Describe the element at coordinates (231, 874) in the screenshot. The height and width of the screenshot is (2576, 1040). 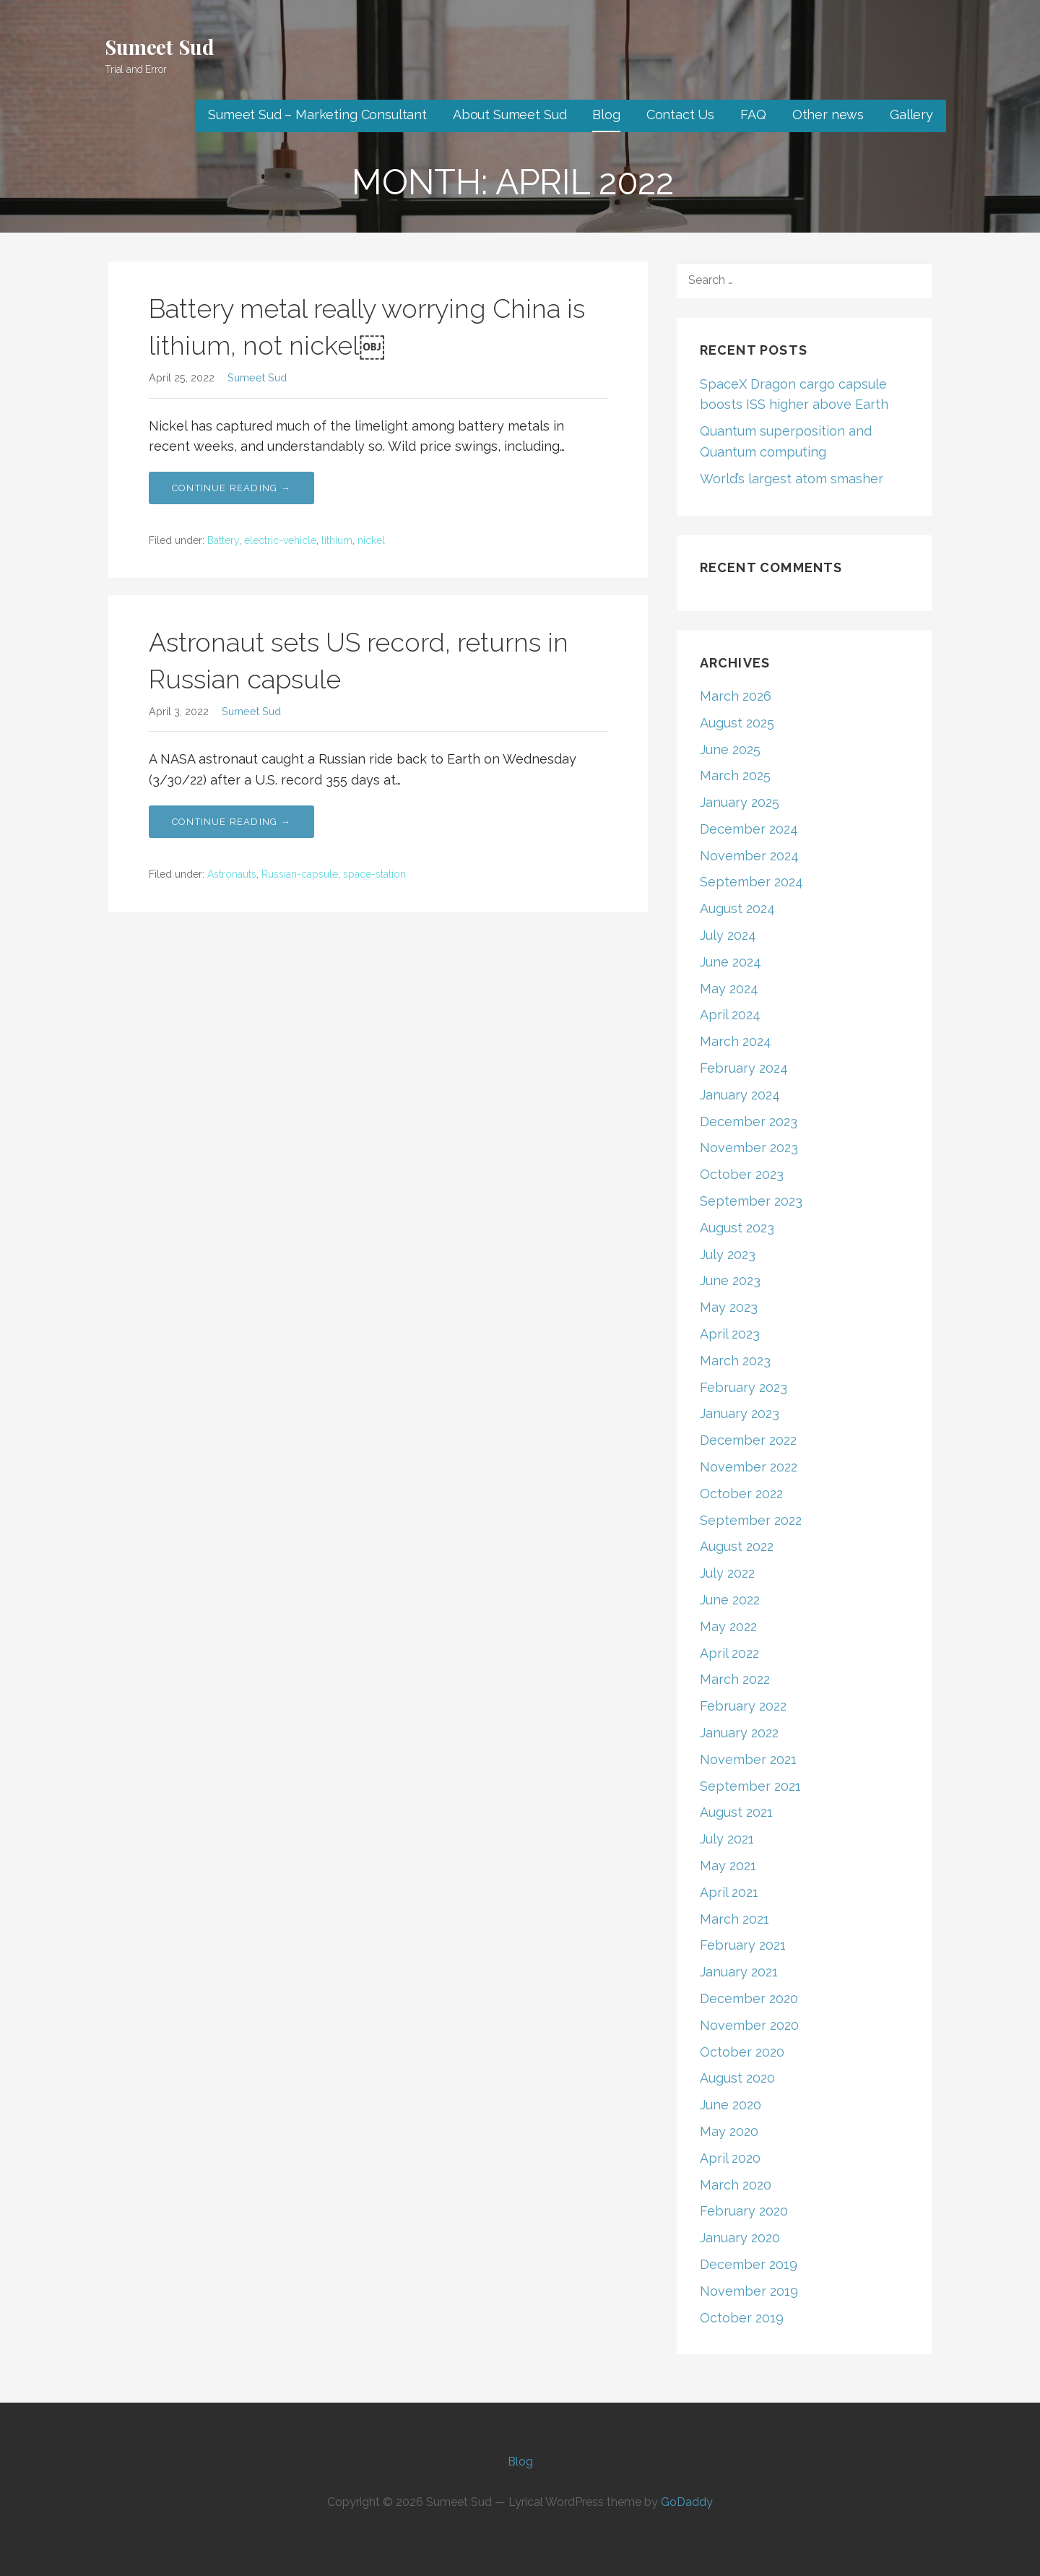
I see `Astronauts` at that location.